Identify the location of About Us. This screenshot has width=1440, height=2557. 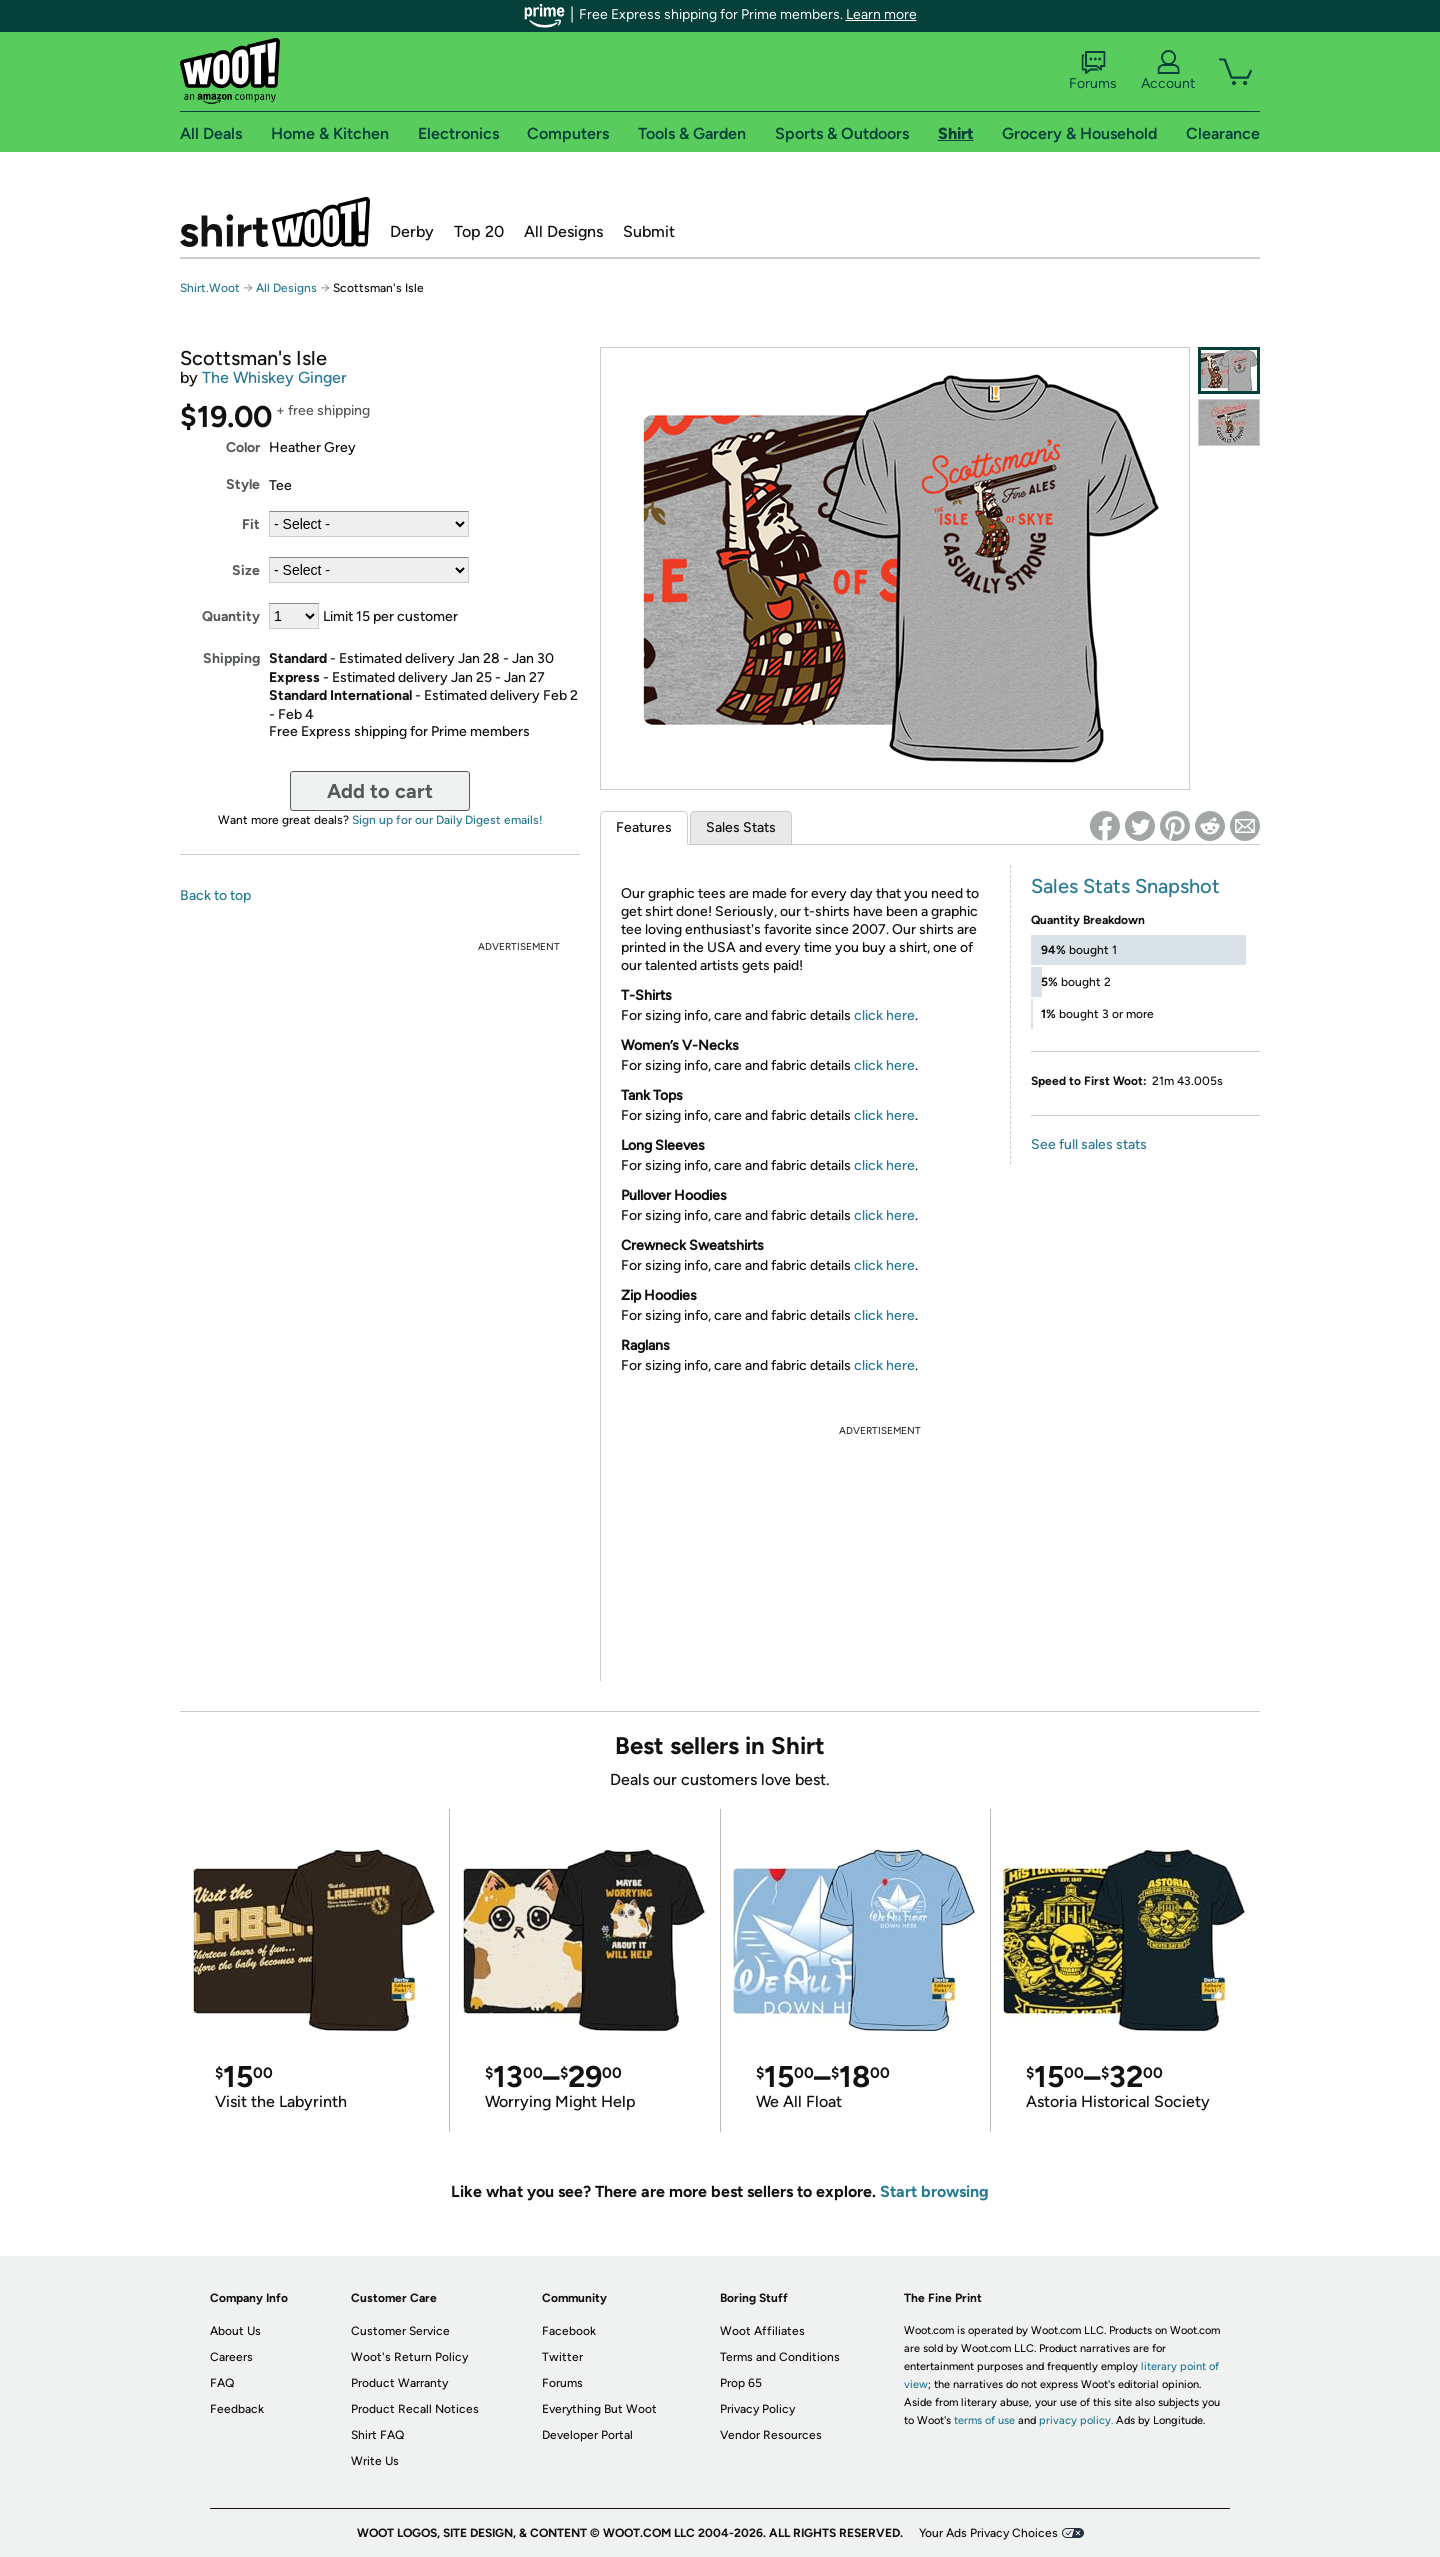
(235, 2331).